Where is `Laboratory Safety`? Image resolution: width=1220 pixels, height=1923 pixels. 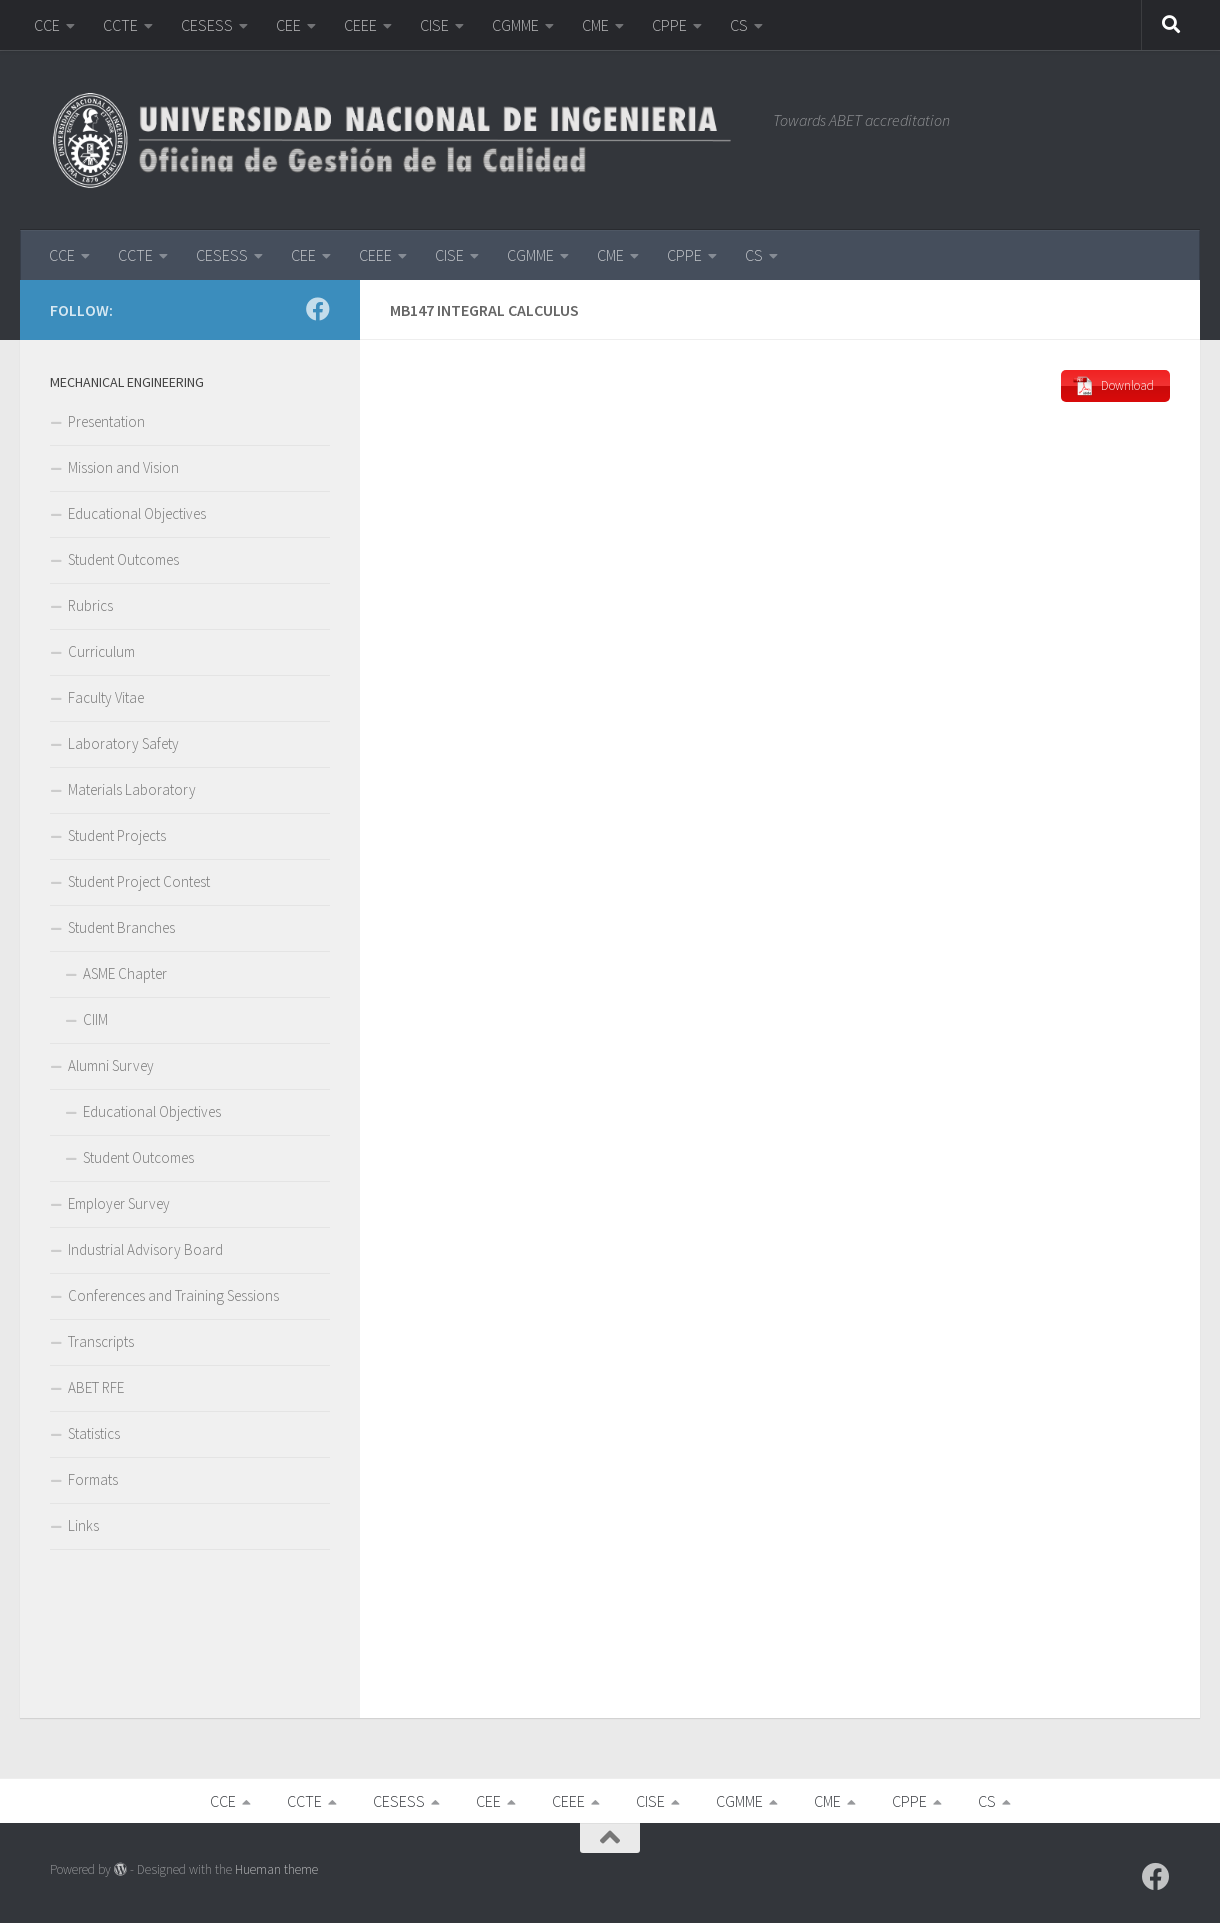 Laboratory Safety is located at coordinates (123, 743).